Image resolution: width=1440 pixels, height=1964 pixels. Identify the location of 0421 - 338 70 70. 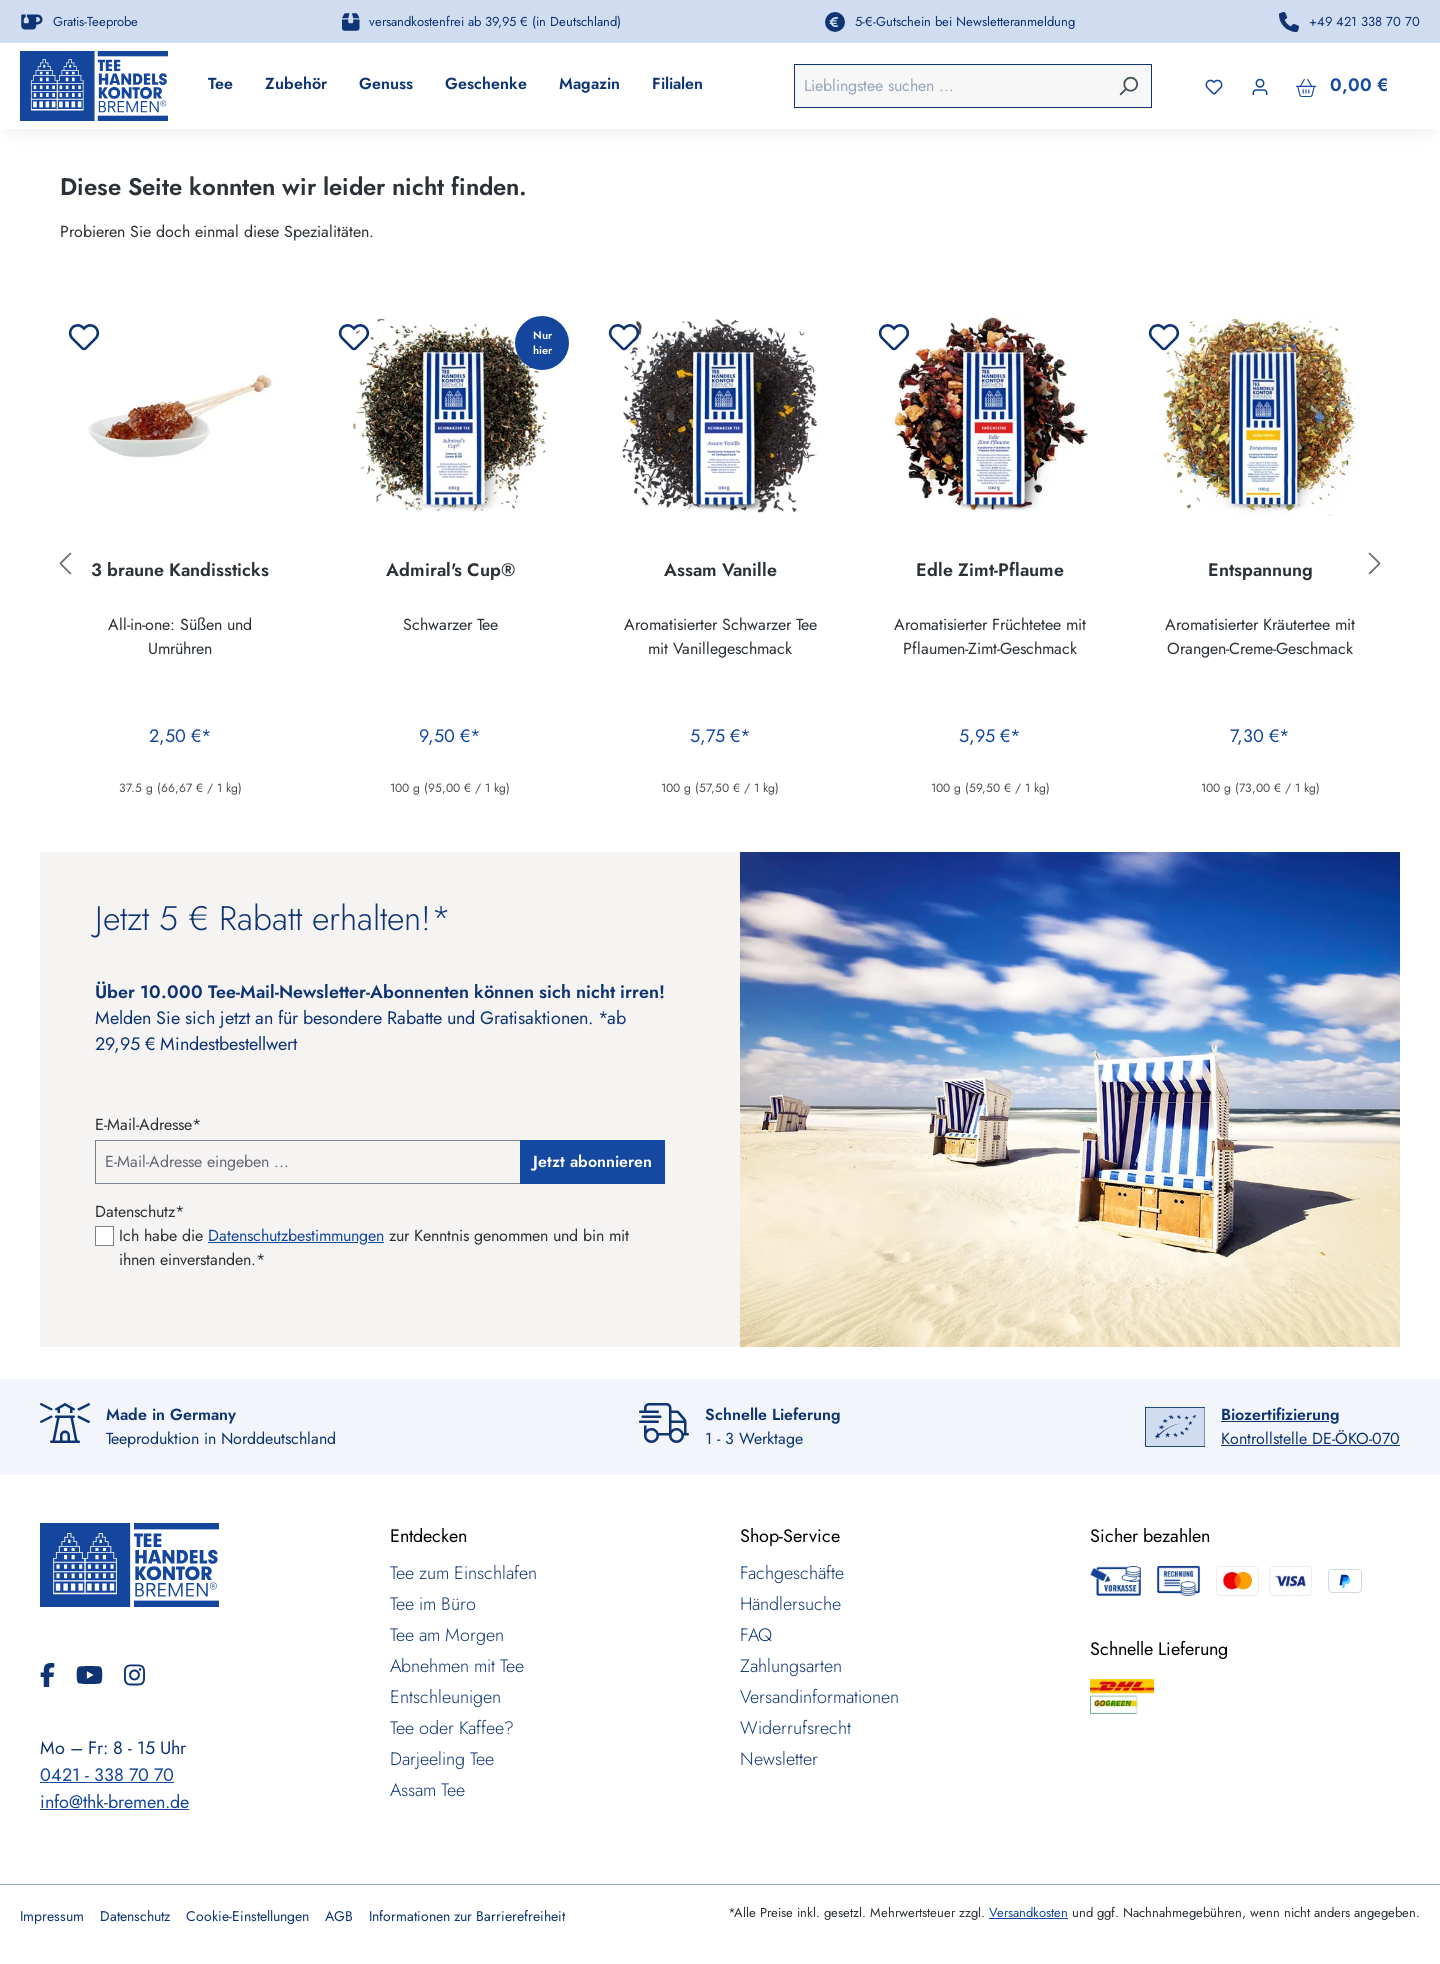
(107, 1775).